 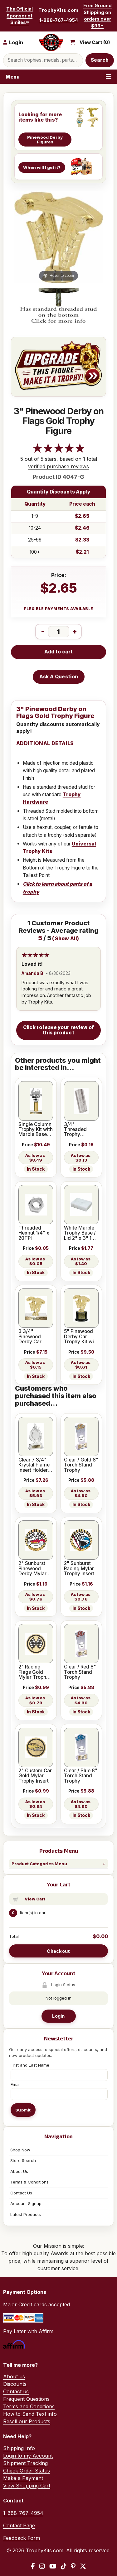 What do you see at coordinates (28, 2456) in the screenshot?
I see `Login to my Account` at bounding box center [28, 2456].